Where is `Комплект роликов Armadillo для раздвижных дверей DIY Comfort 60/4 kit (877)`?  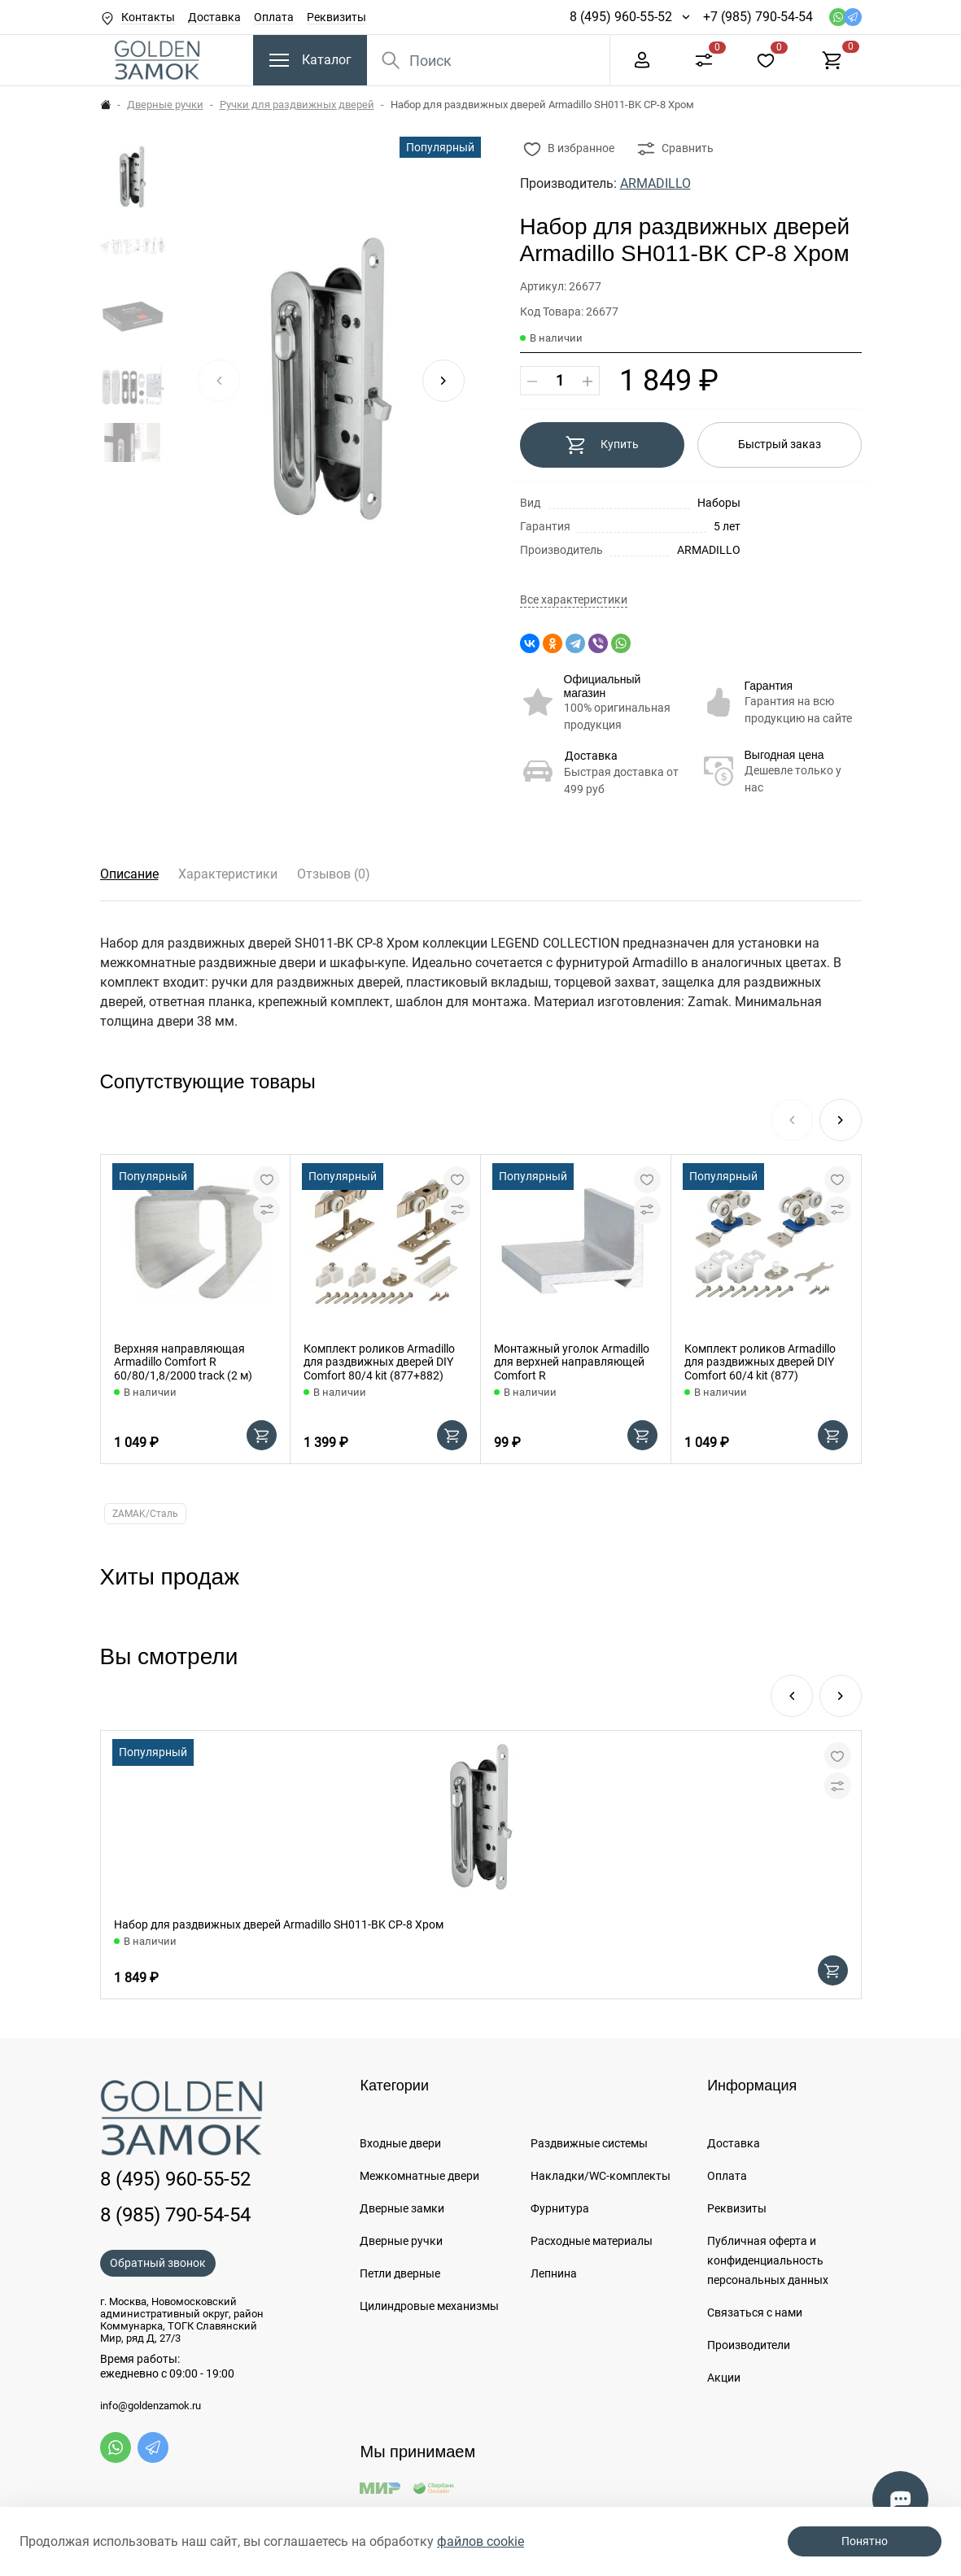
Комплект роликов Armadillo для раздвижных дверей DIY Comfort 60/4 kit (877) is located at coordinates (760, 1362).